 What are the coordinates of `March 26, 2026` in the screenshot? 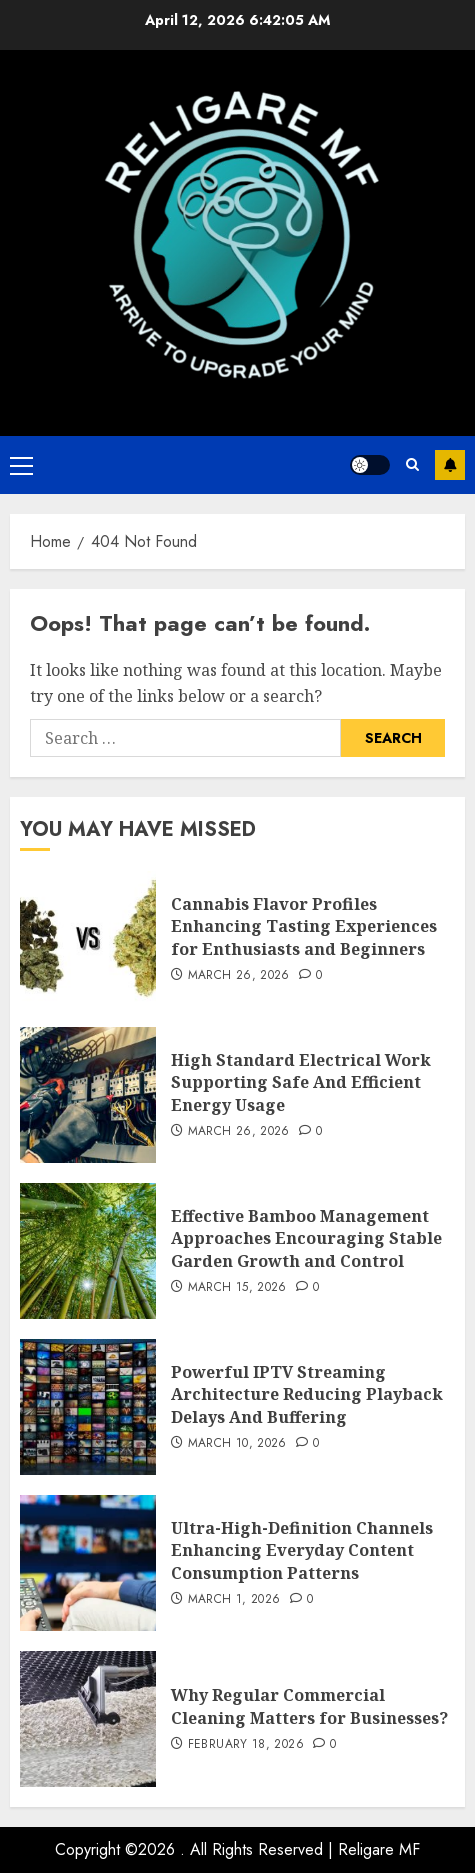 It's located at (239, 976).